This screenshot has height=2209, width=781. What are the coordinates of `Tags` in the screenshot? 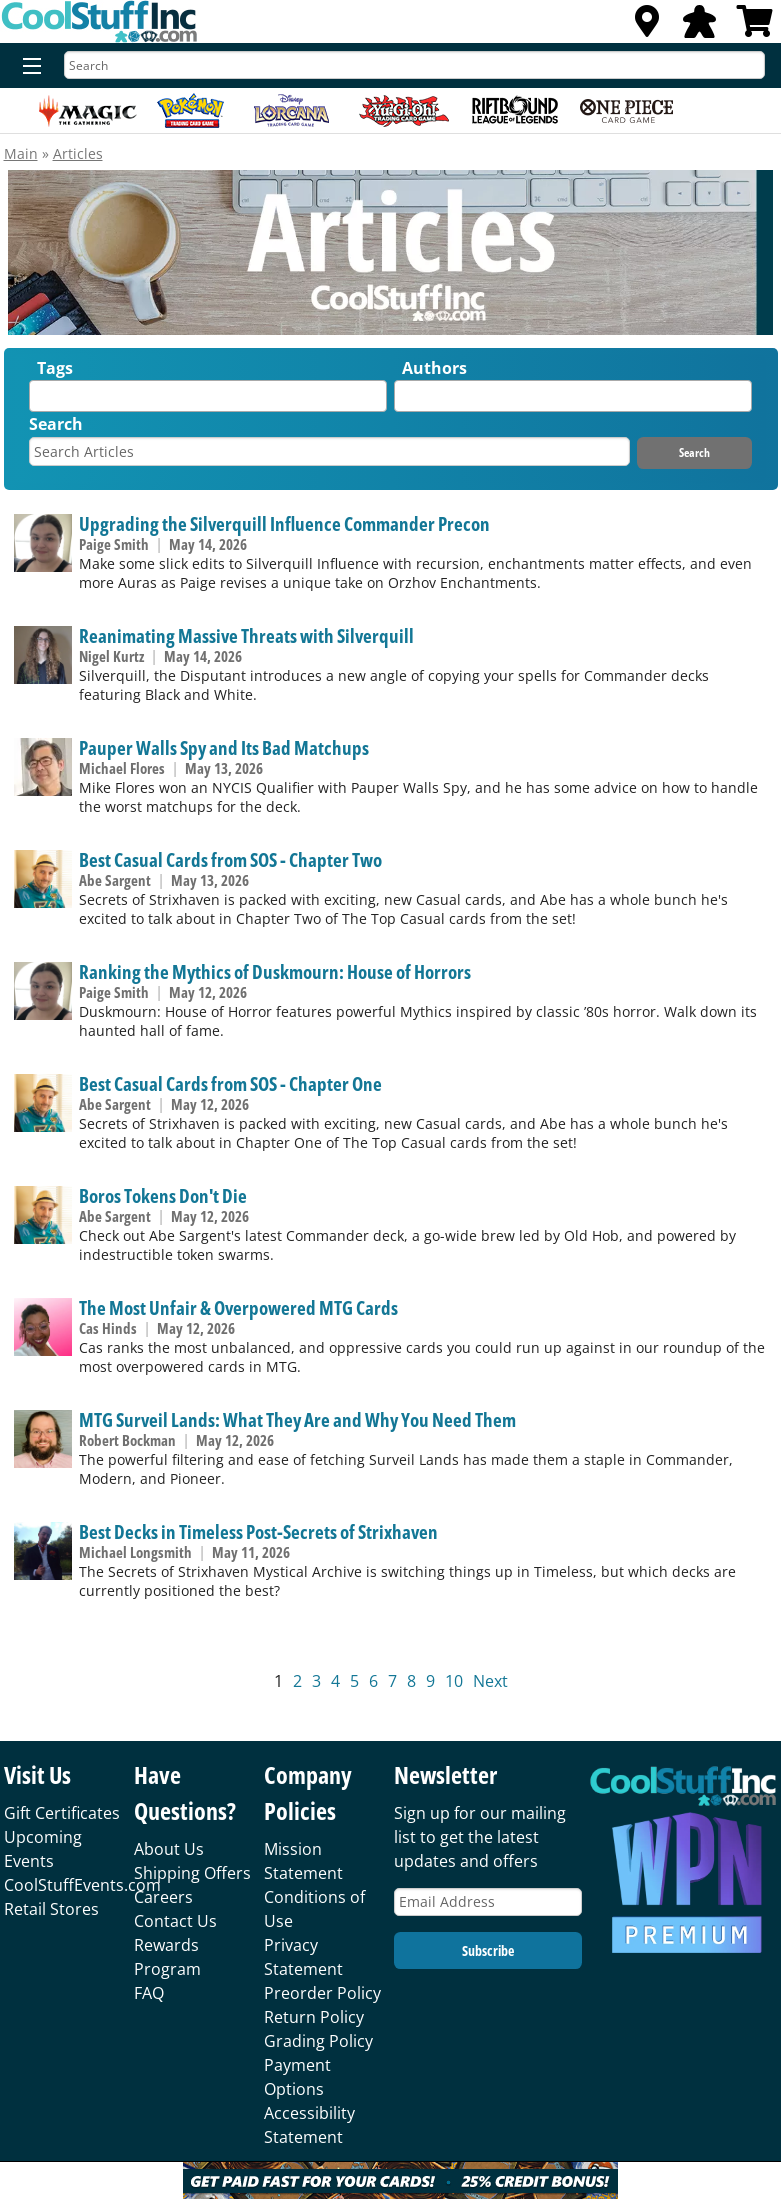 It's located at (55, 368).